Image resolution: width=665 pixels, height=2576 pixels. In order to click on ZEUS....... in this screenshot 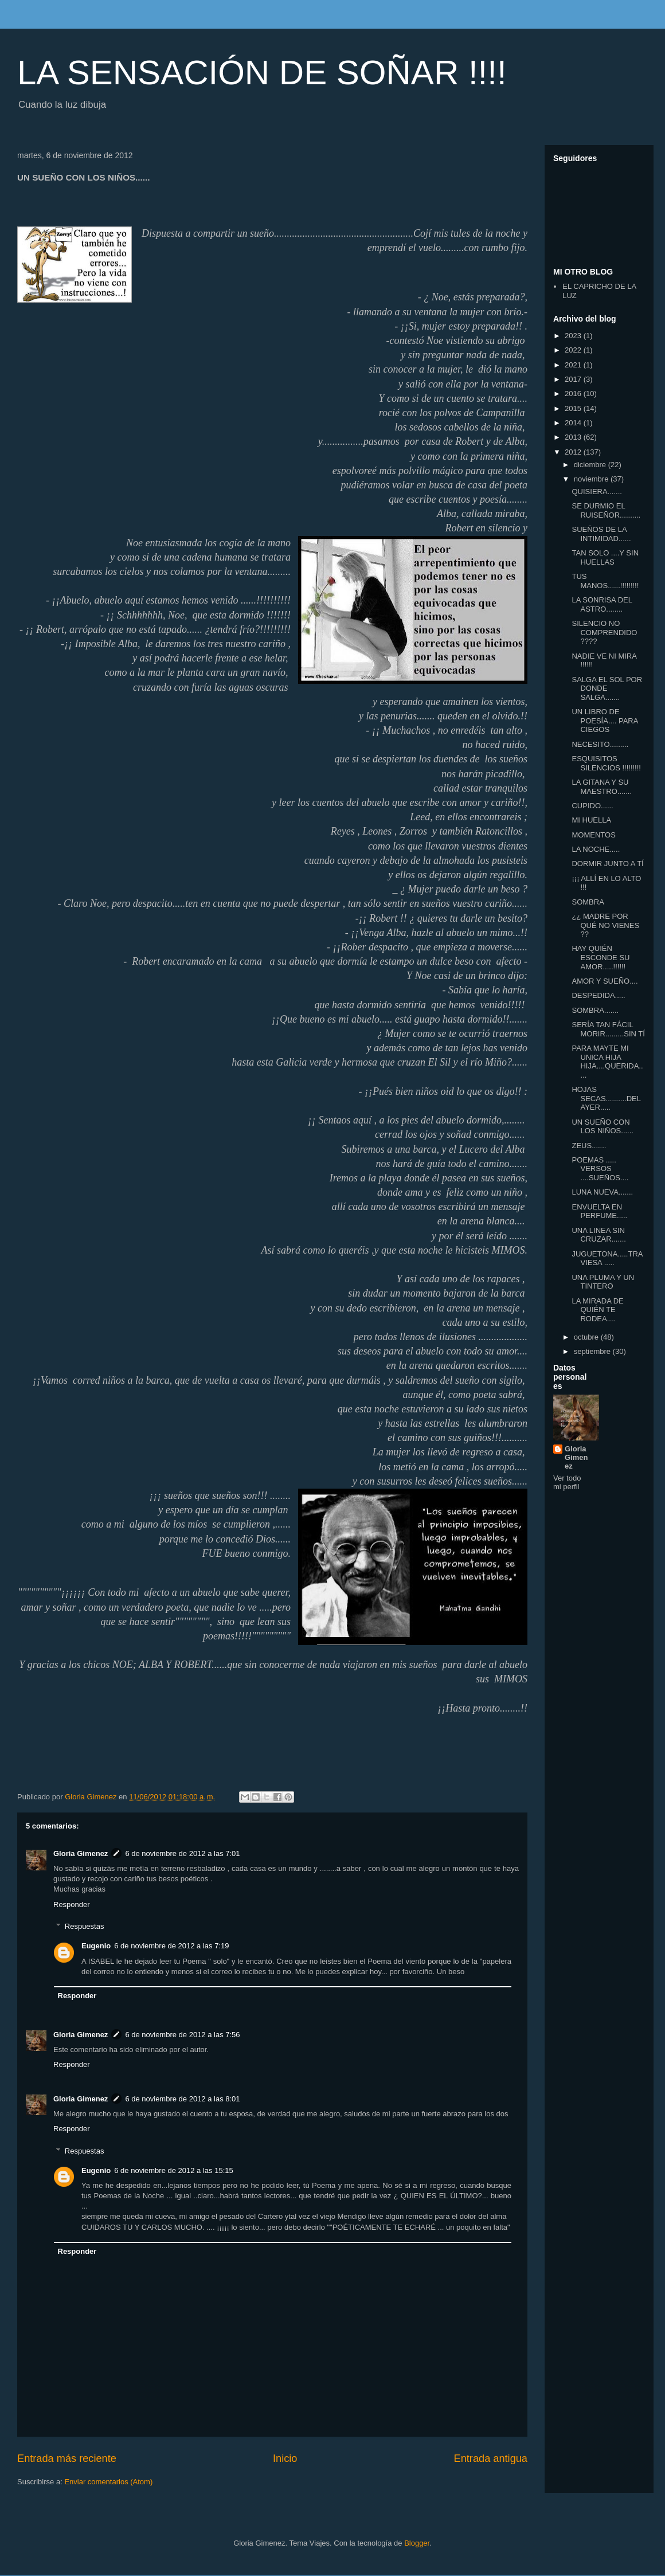, I will do `click(589, 1145)`.